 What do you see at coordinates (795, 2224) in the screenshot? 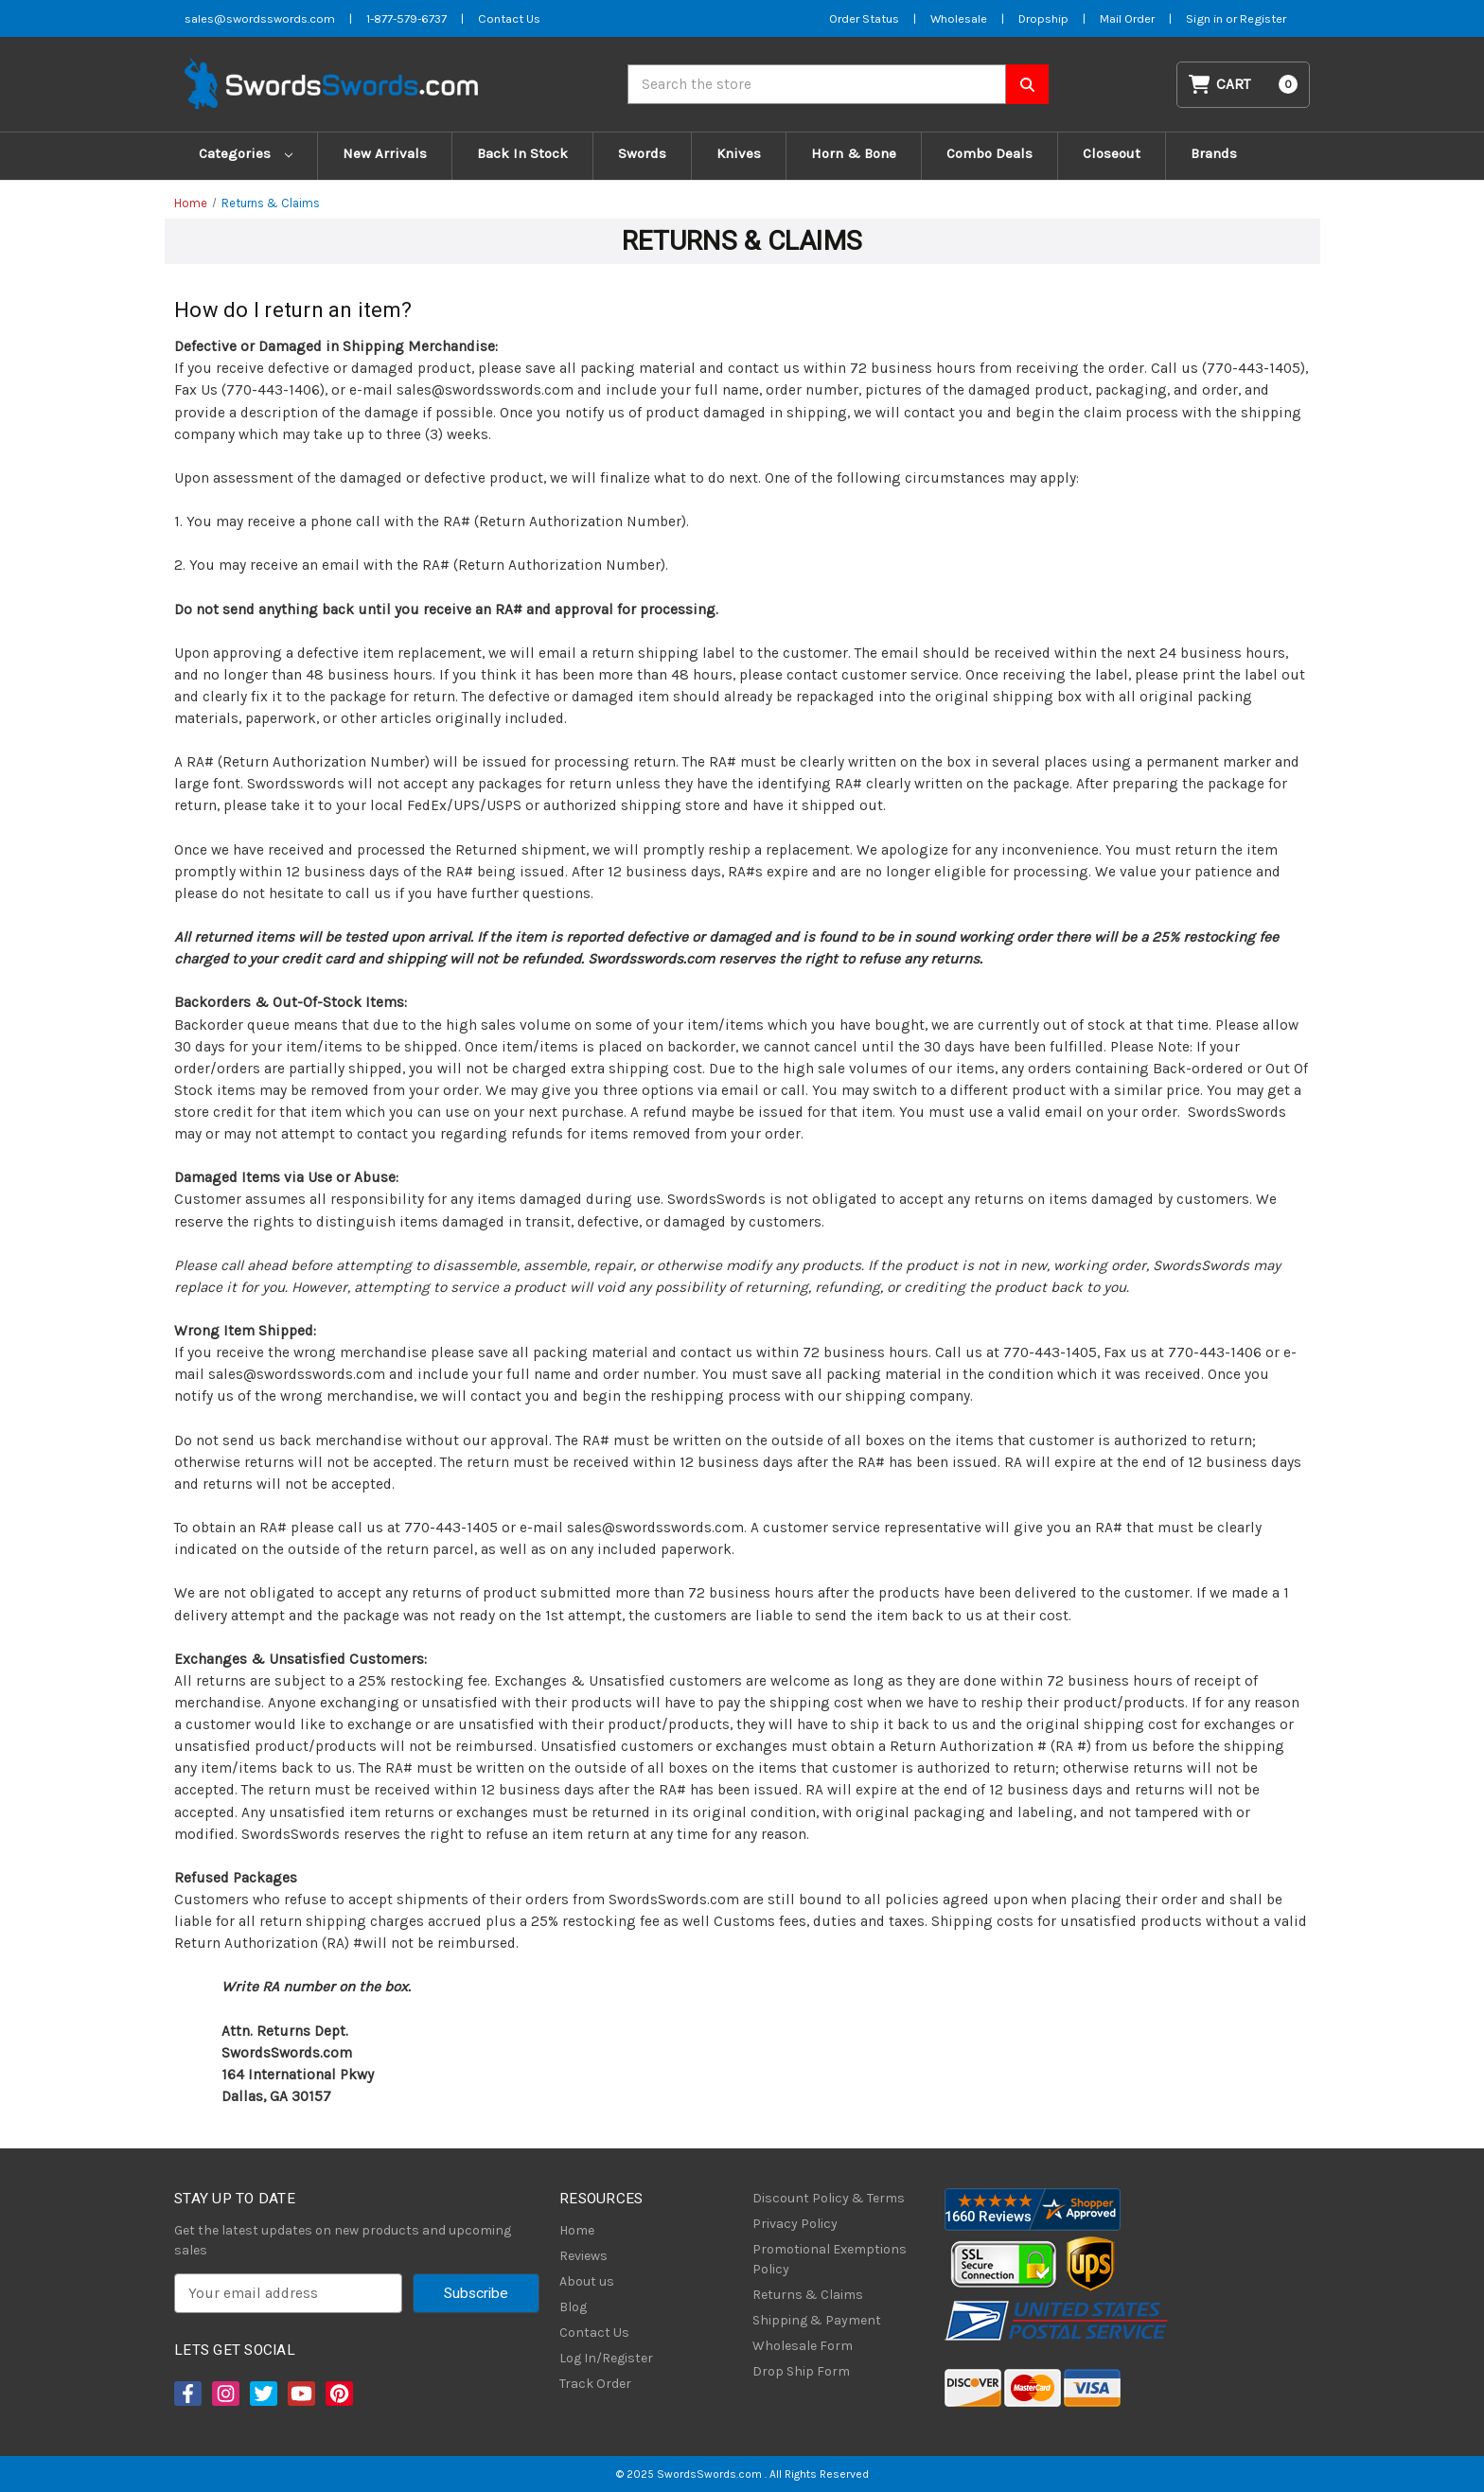
I see `Privacy Policy` at bounding box center [795, 2224].